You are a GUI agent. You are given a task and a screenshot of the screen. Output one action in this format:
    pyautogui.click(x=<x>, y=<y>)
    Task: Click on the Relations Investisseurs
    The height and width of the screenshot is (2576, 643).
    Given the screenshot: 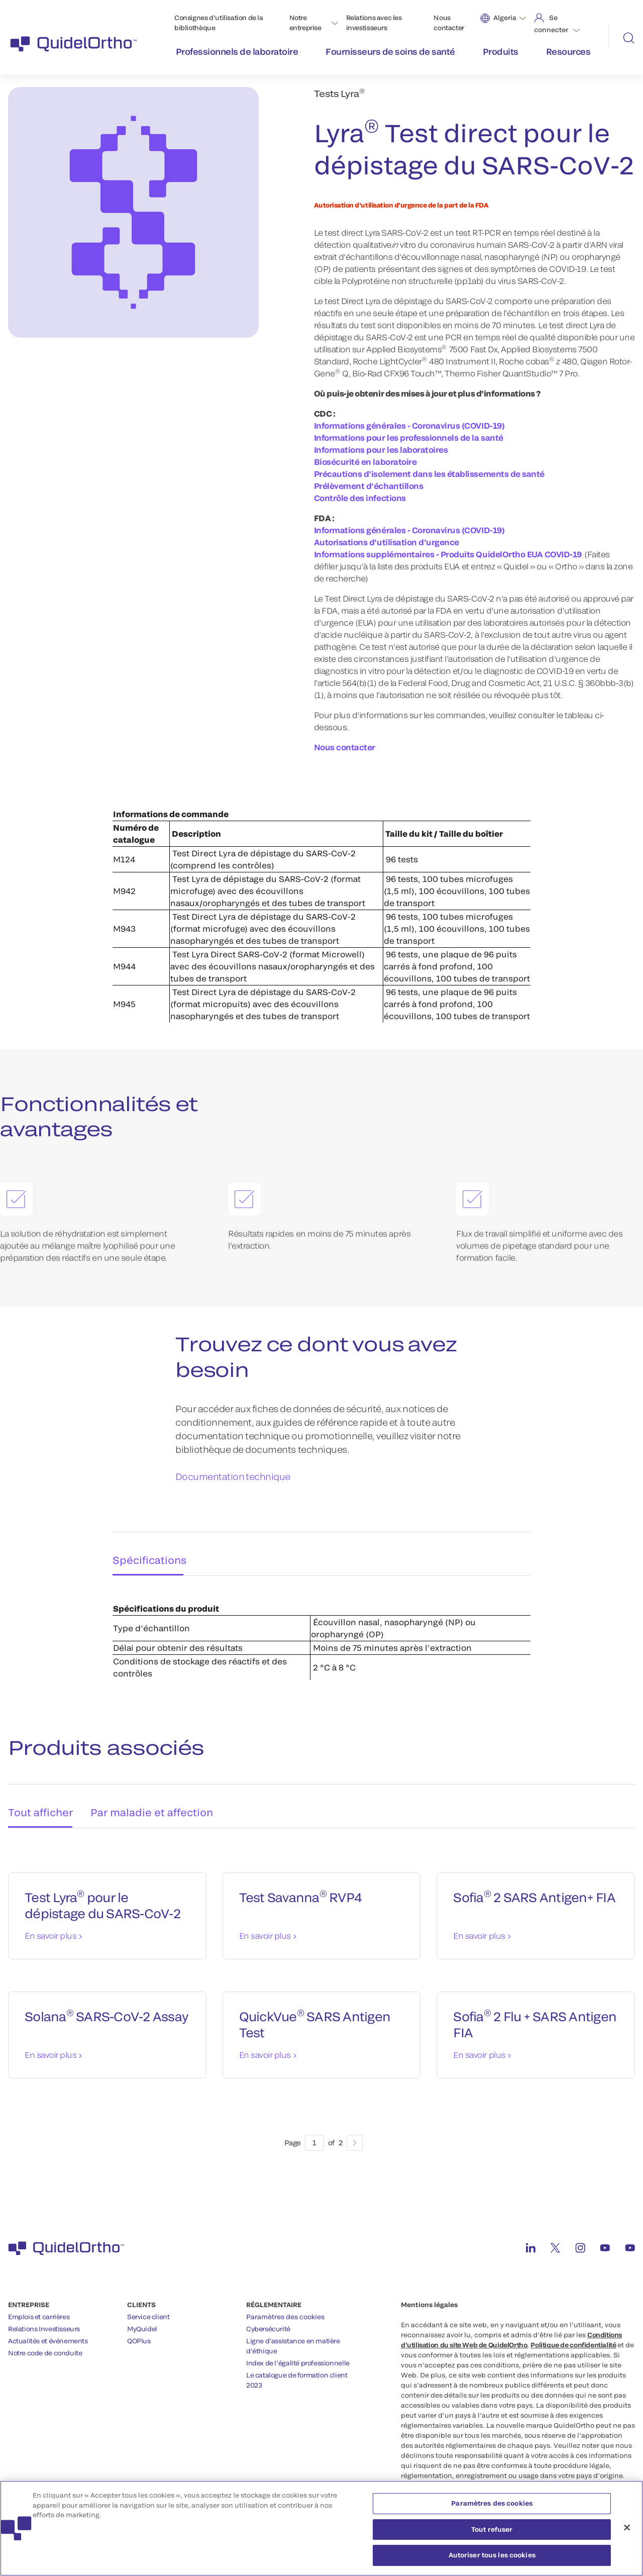 What is the action you would take?
    pyautogui.click(x=44, y=2318)
    